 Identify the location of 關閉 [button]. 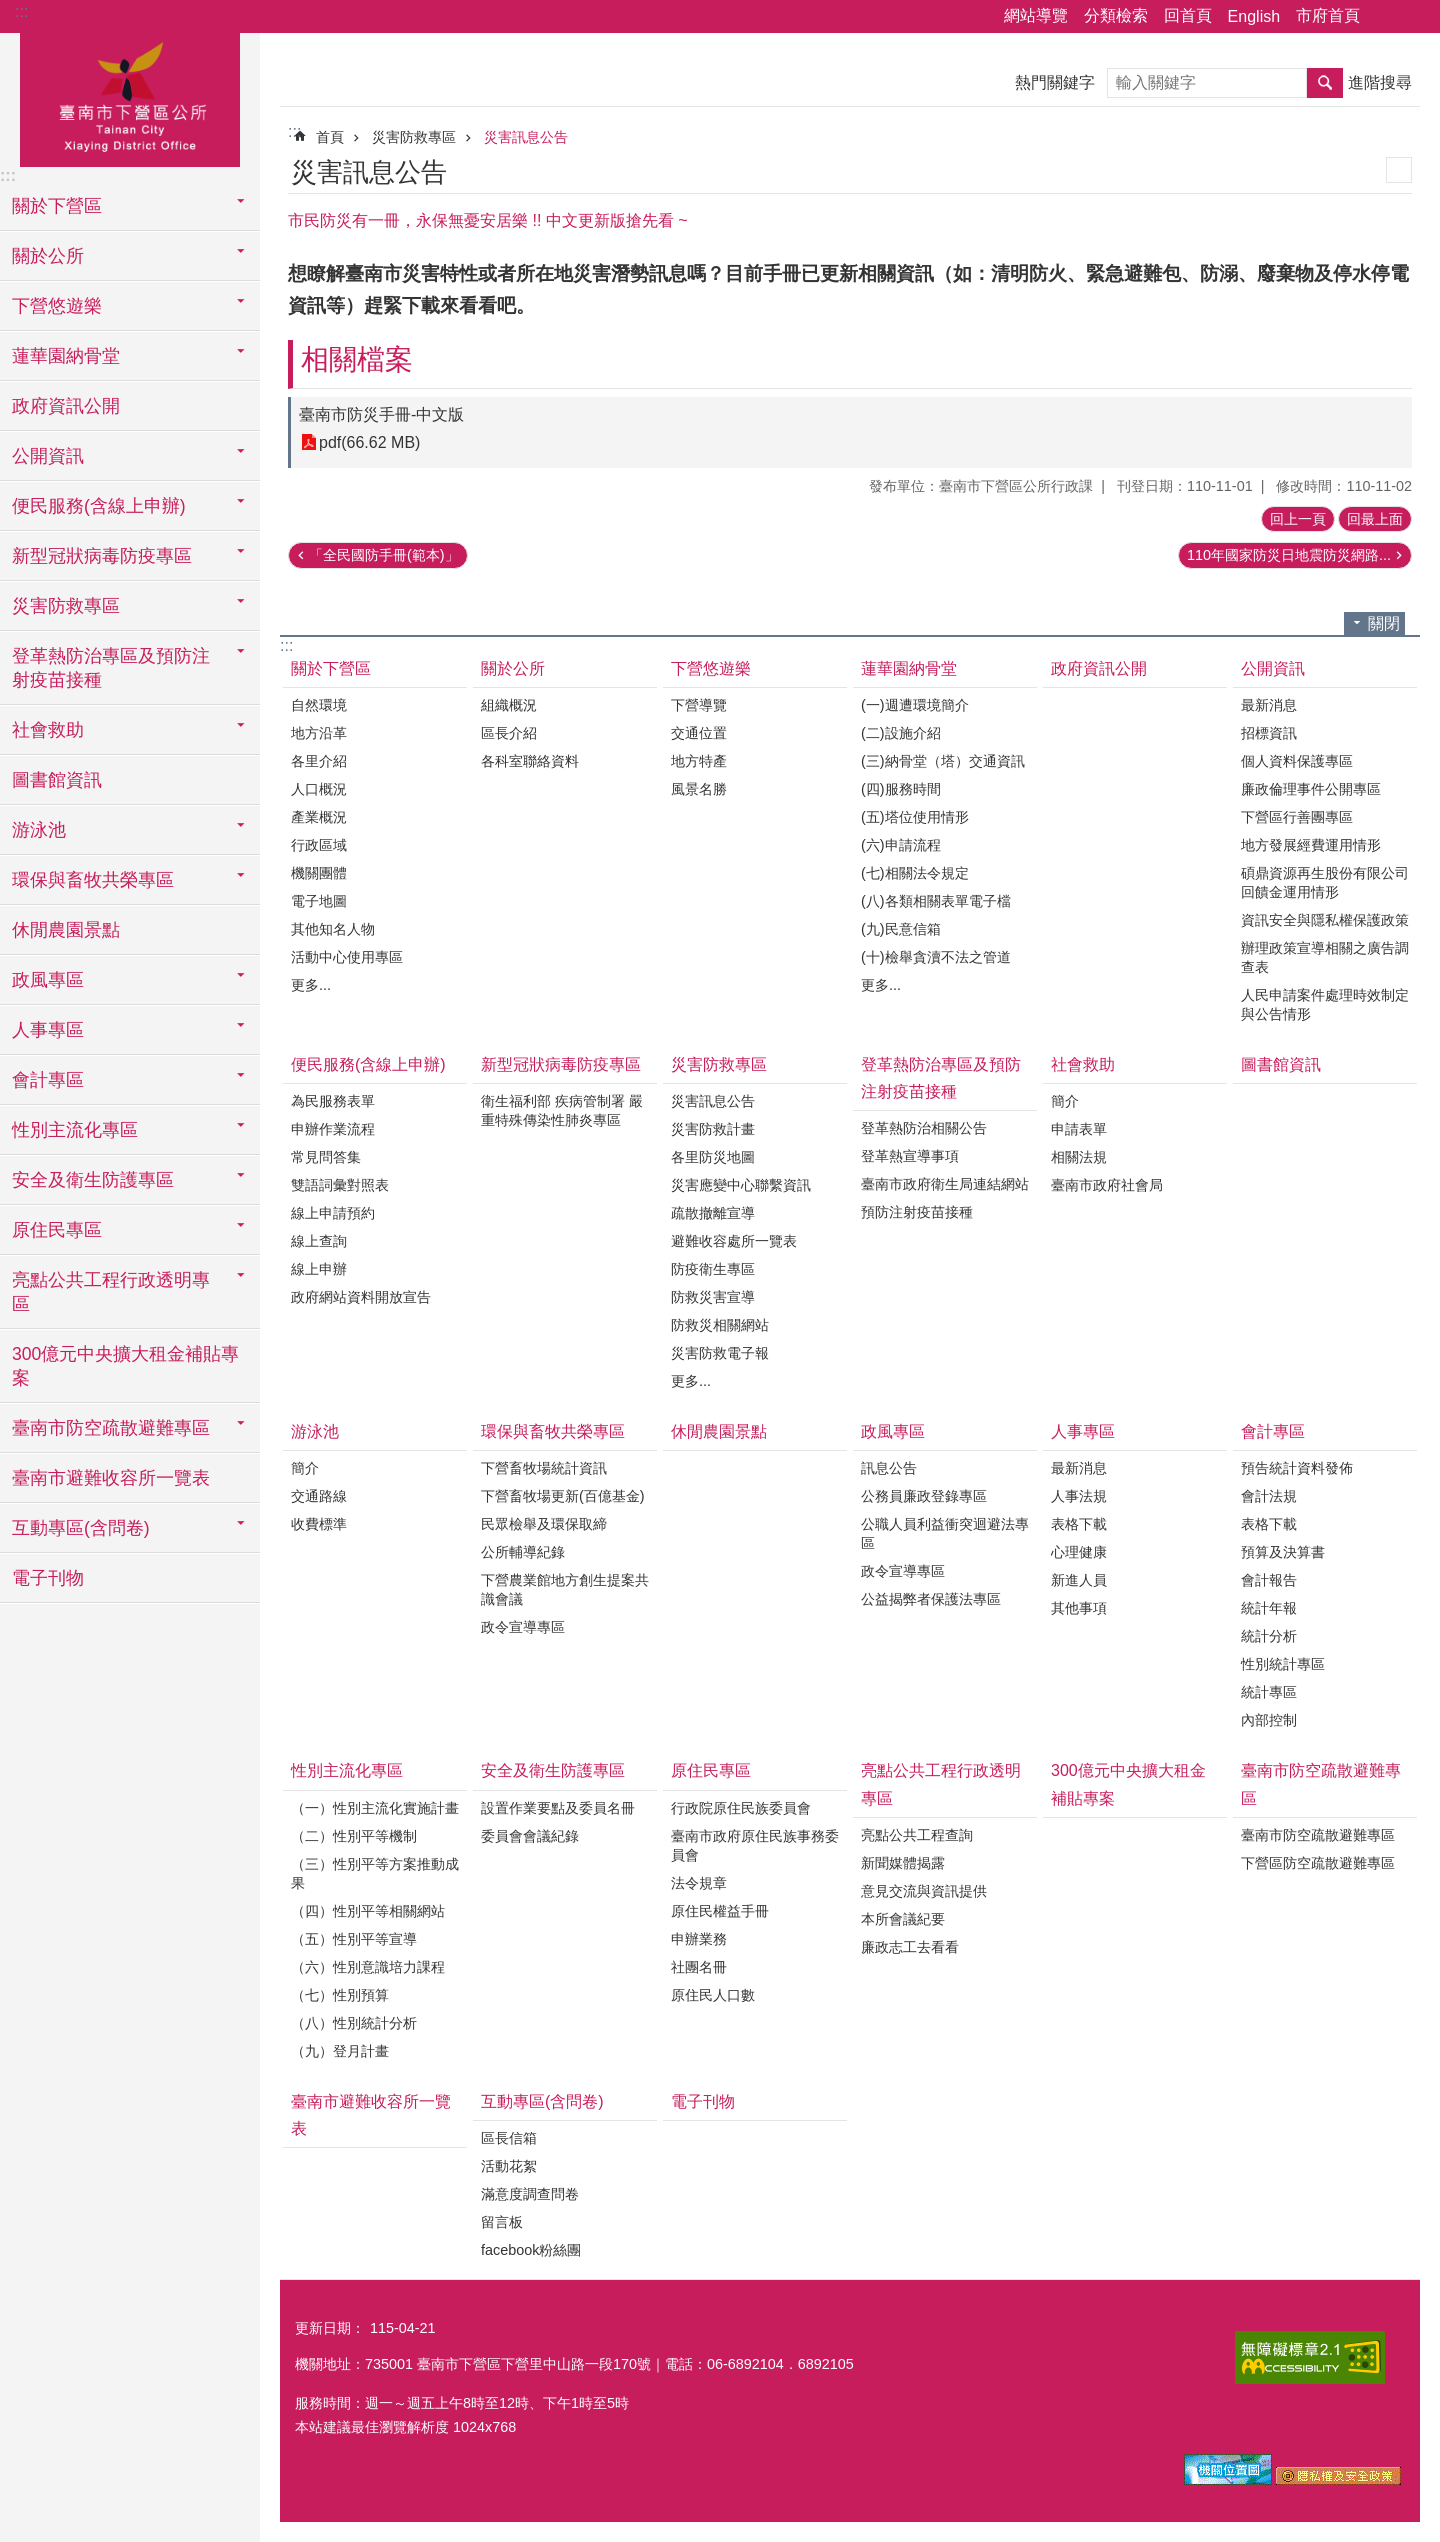
(1384, 623).